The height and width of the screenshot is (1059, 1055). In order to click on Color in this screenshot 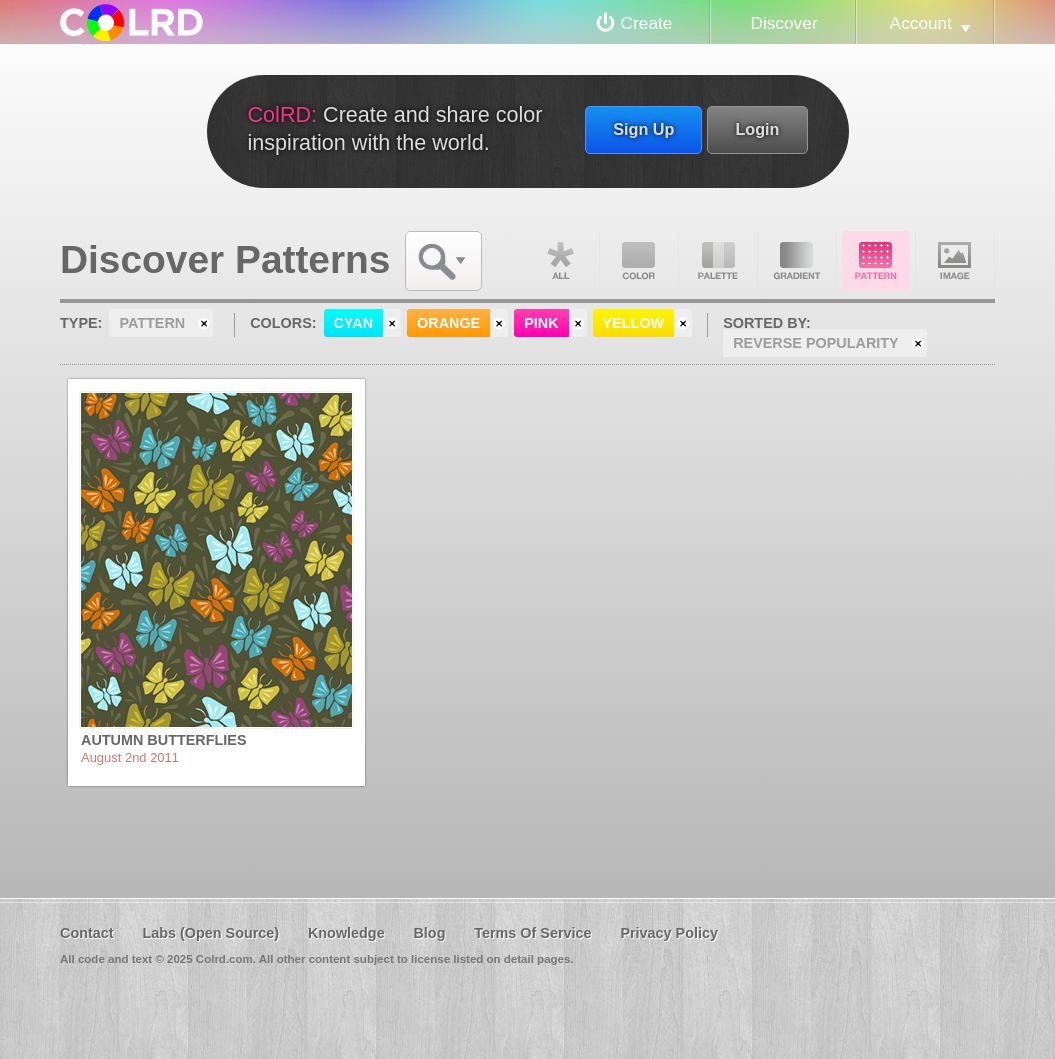, I will do `click(639, 261)`.